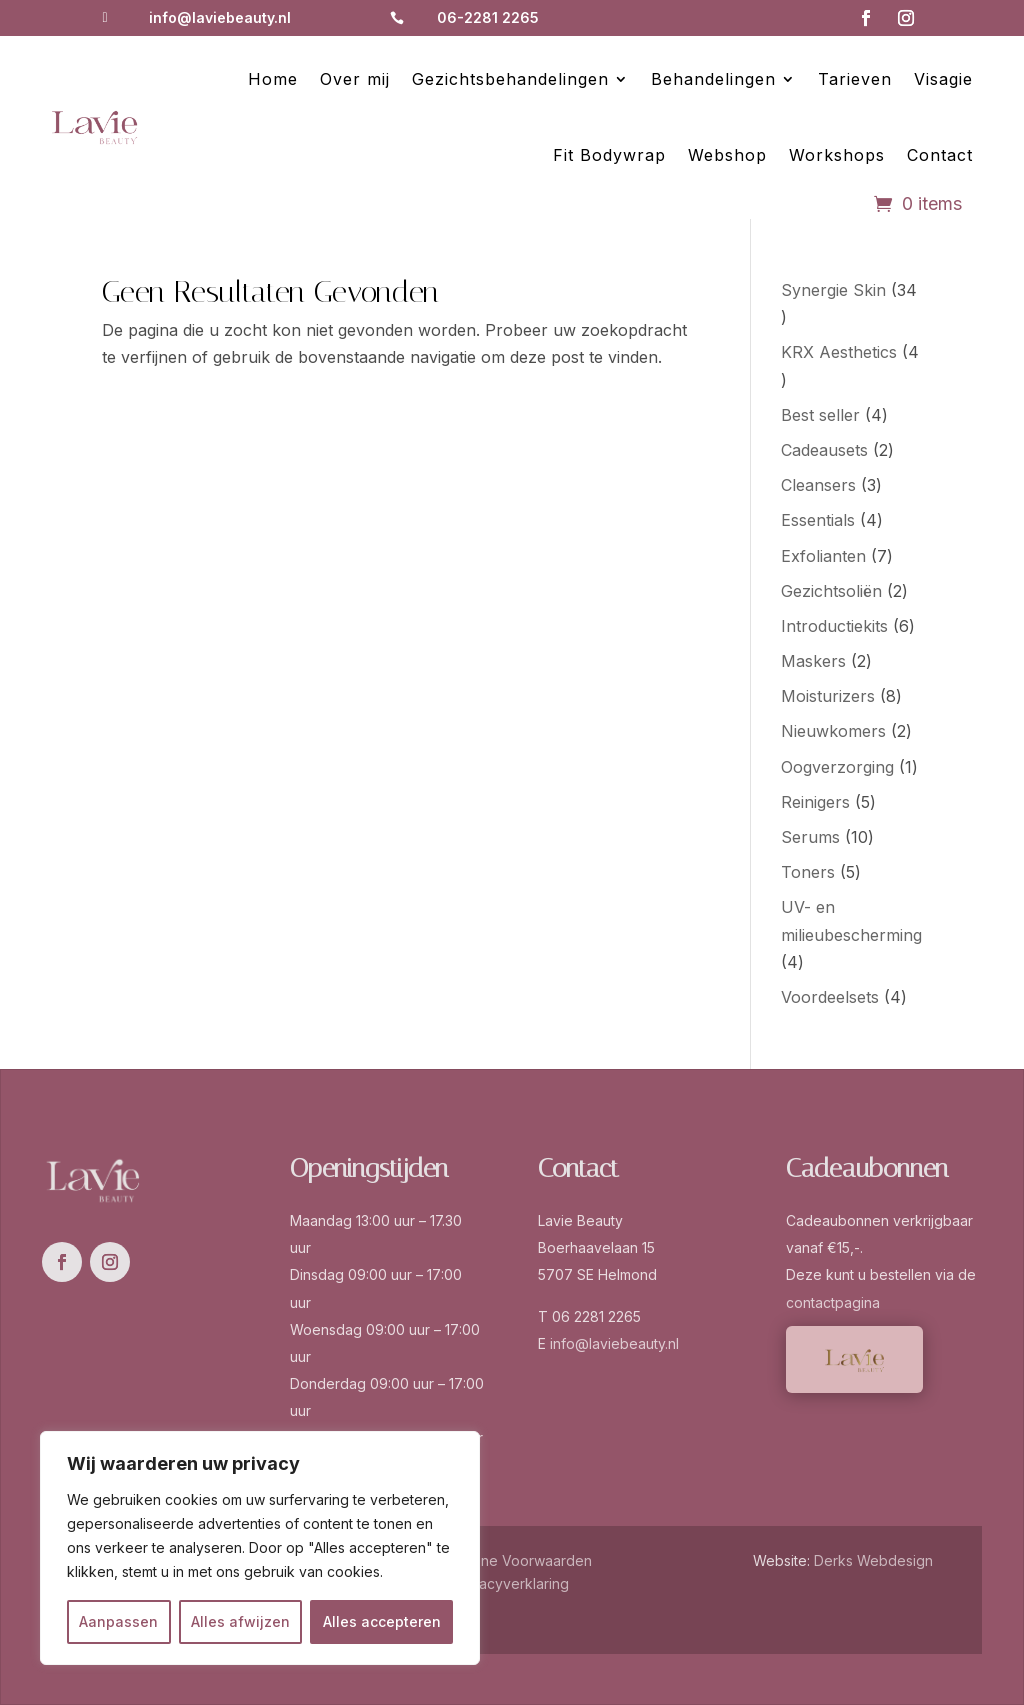  I want to click on Algemene Voorwaarden, so click(511, 1560).